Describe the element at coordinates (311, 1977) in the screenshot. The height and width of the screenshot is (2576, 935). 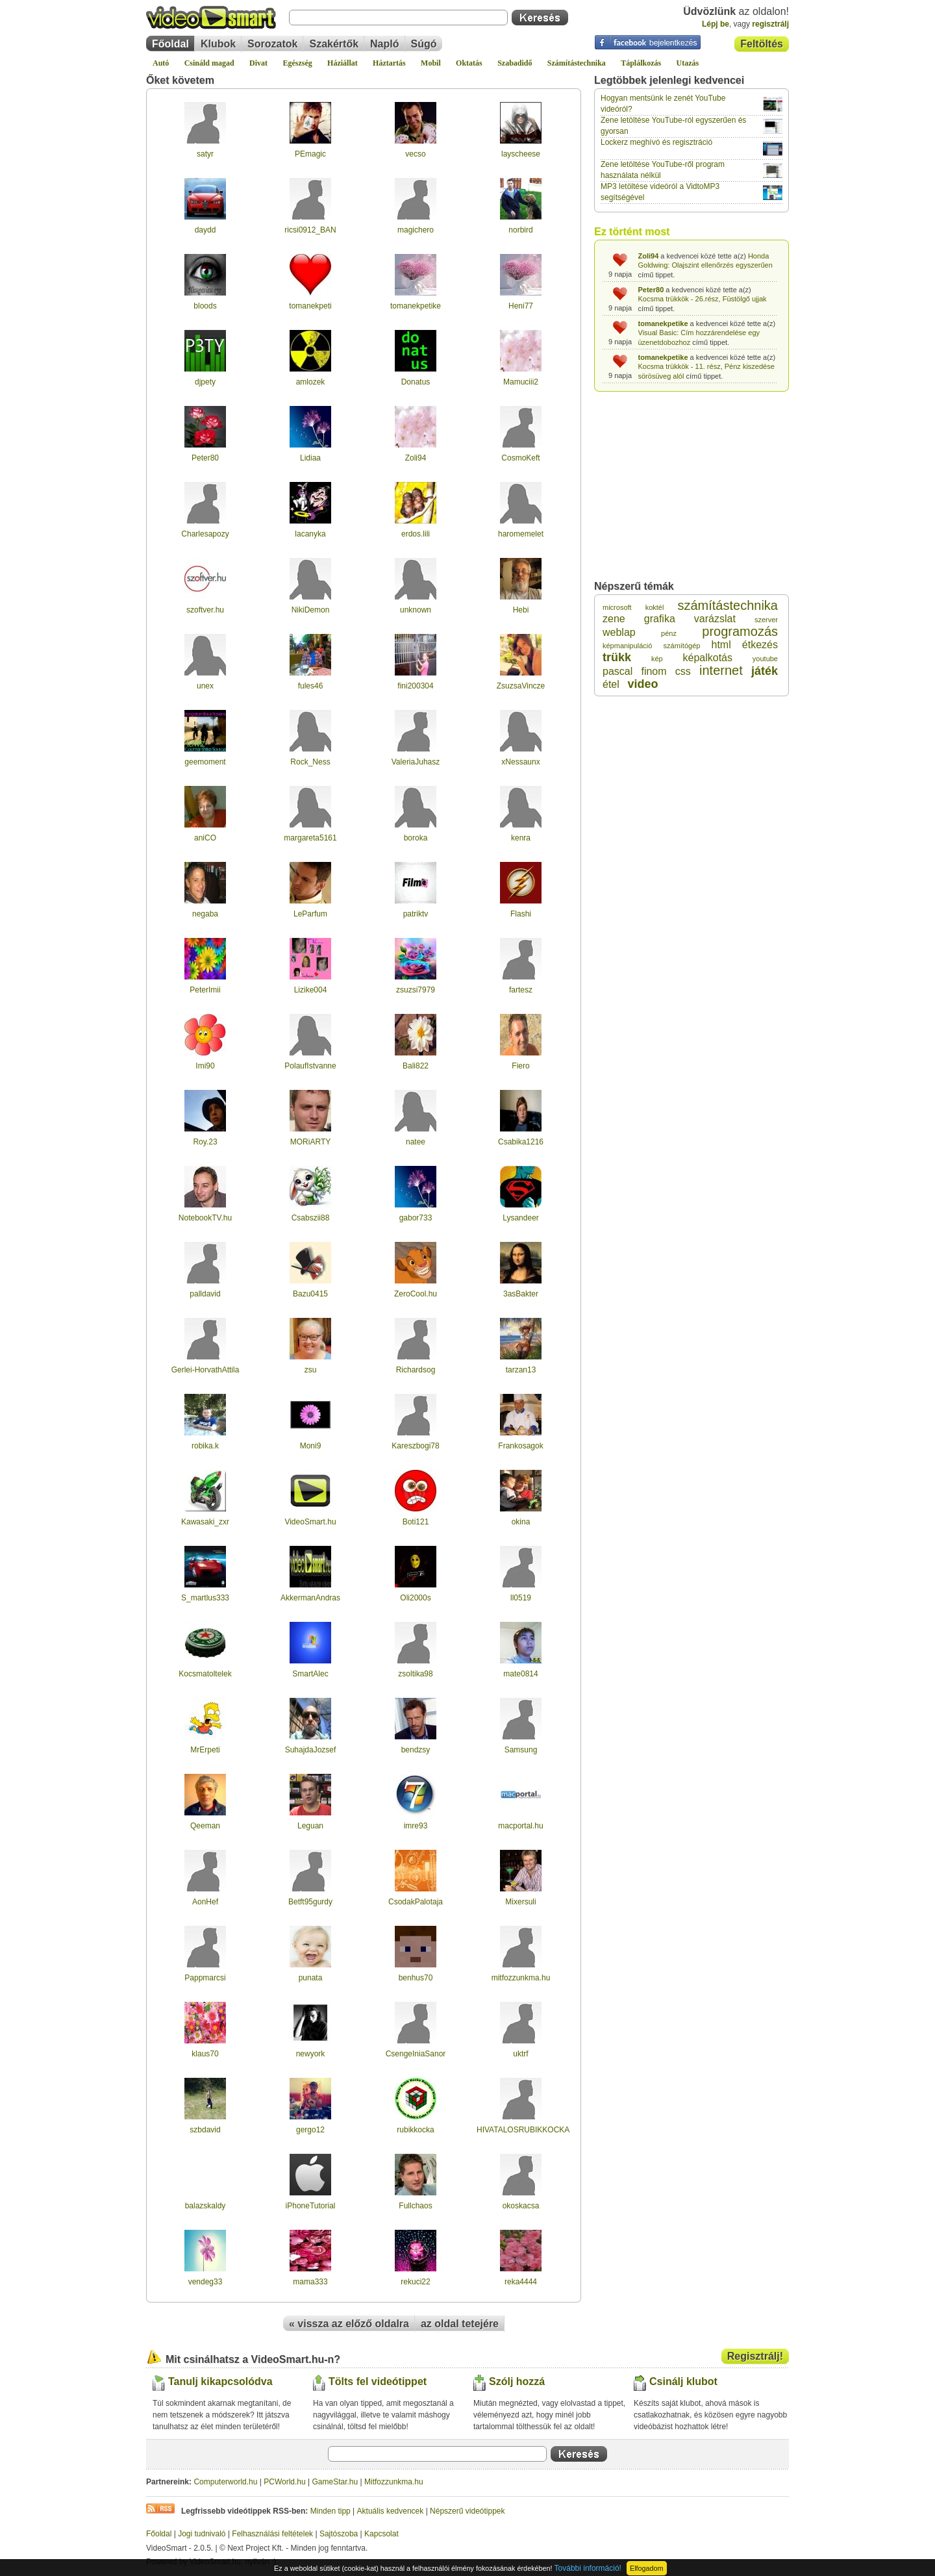
I see `punata` at that location.